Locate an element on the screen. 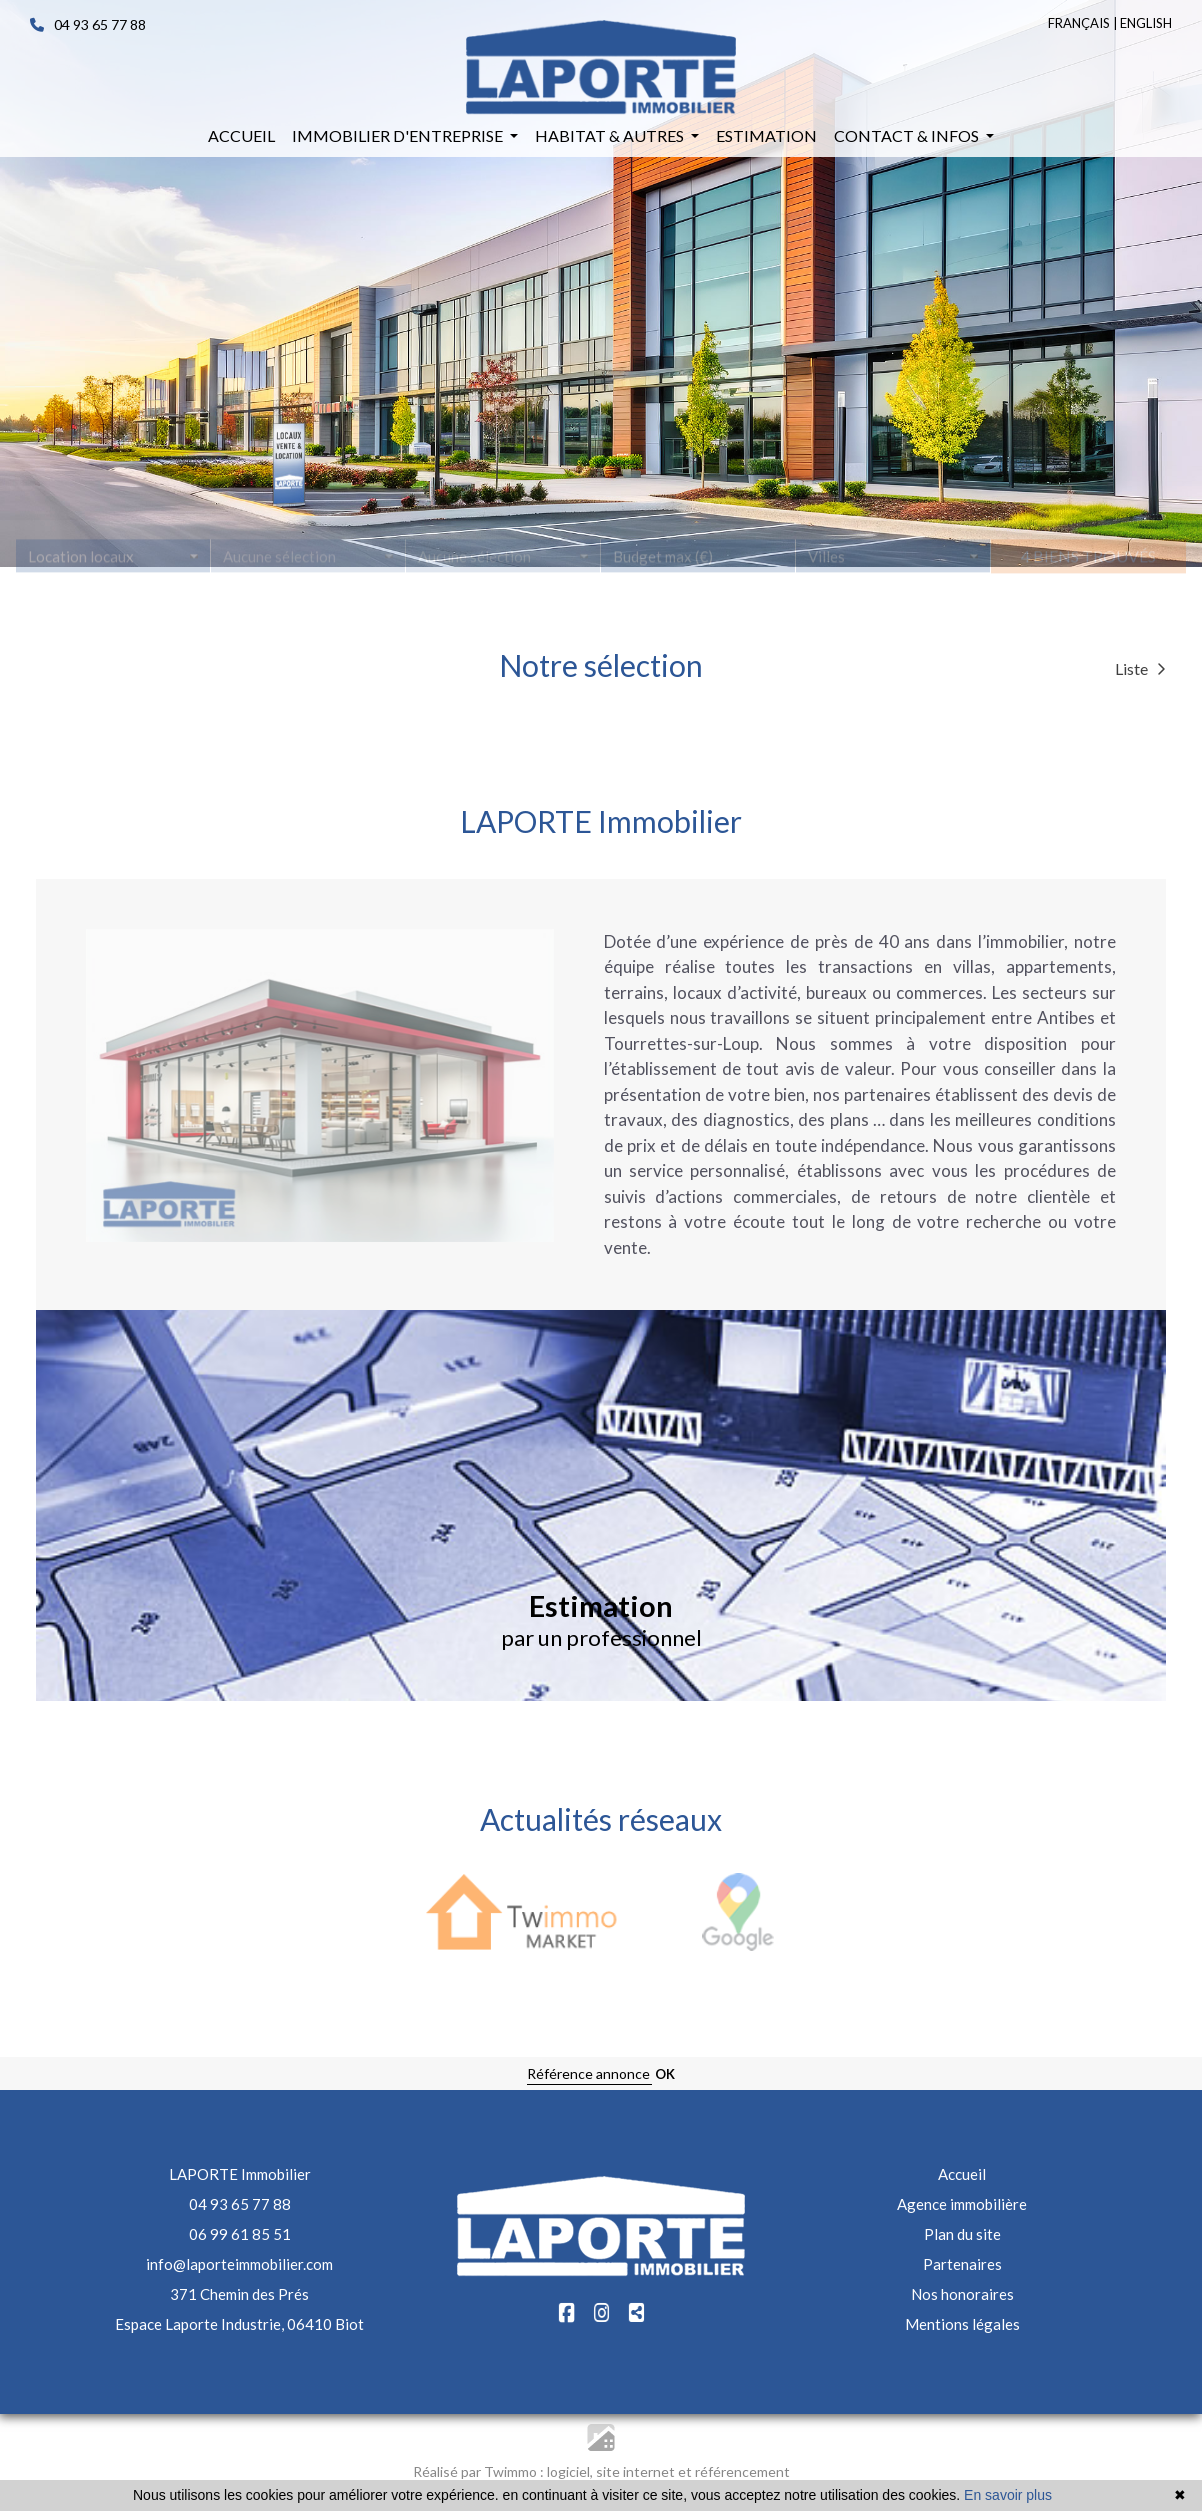 The width and height of the screenshot is (1202, 2511). Nos honoraires is located at coordinates (962, 2294).